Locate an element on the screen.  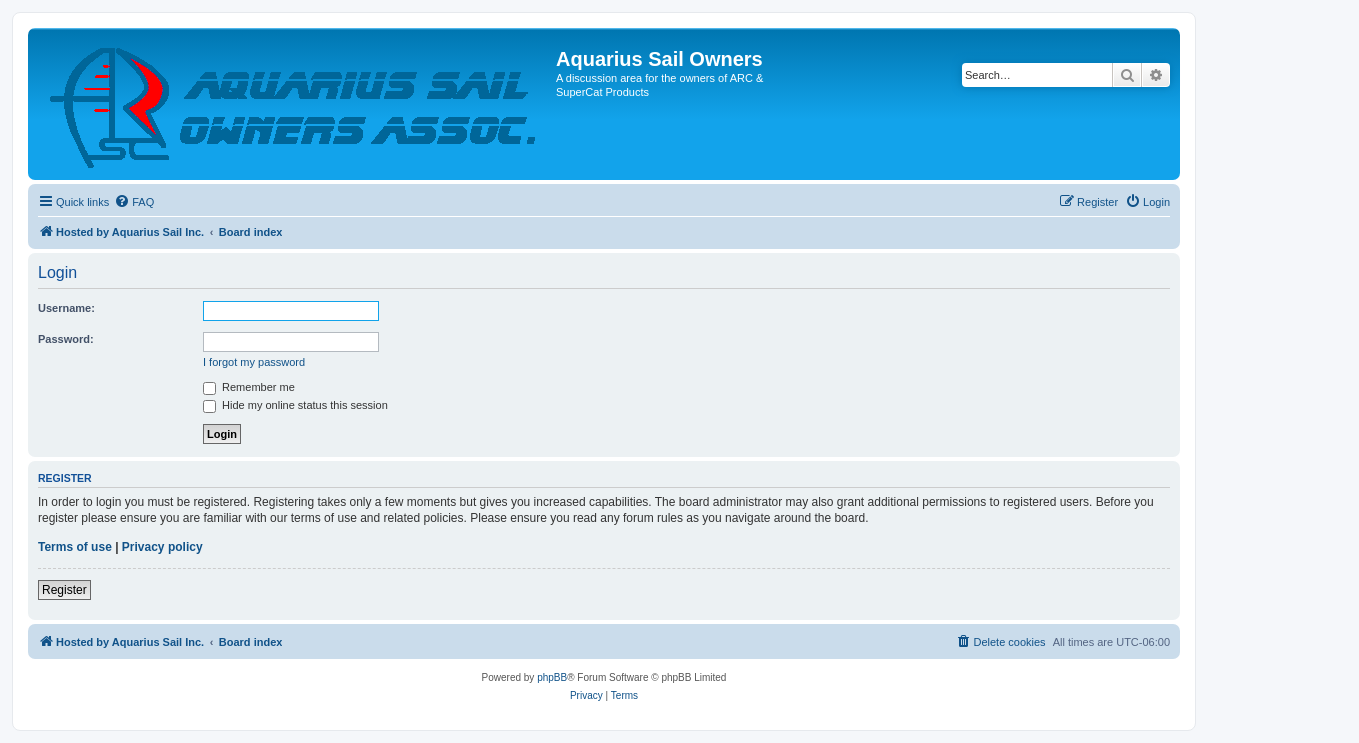
I forgot my password is located at coordinates (254, 362).